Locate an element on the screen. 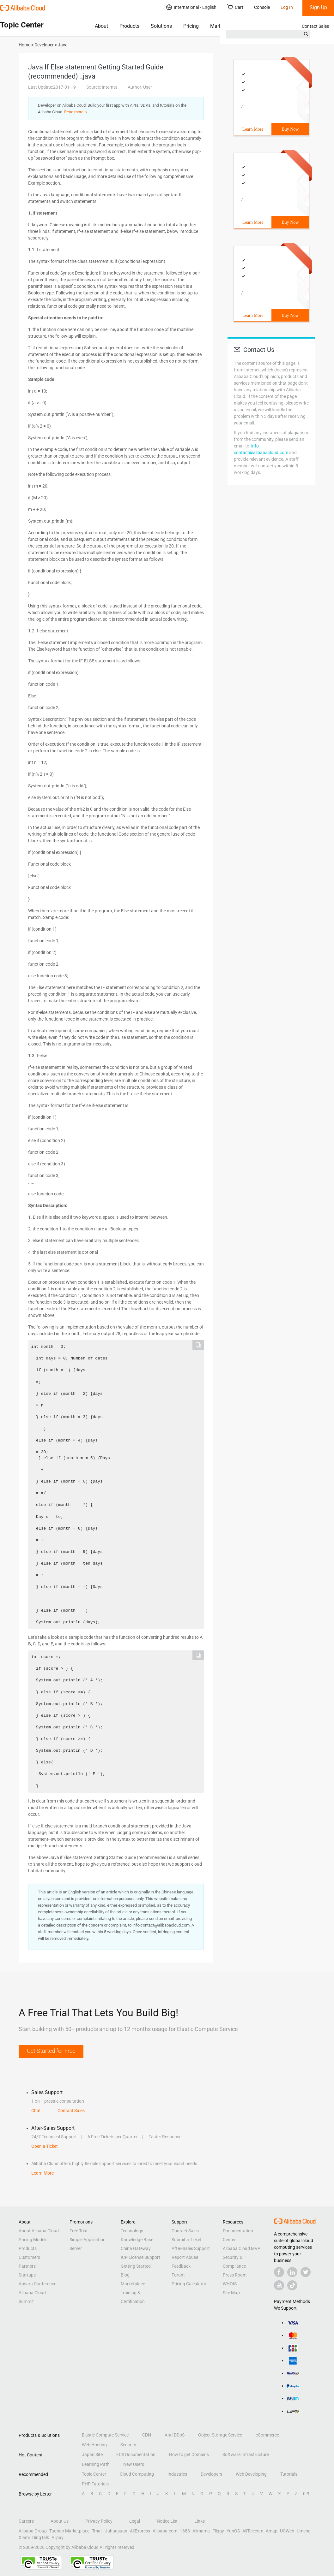  Careers is located at coordinates (26, 2521).